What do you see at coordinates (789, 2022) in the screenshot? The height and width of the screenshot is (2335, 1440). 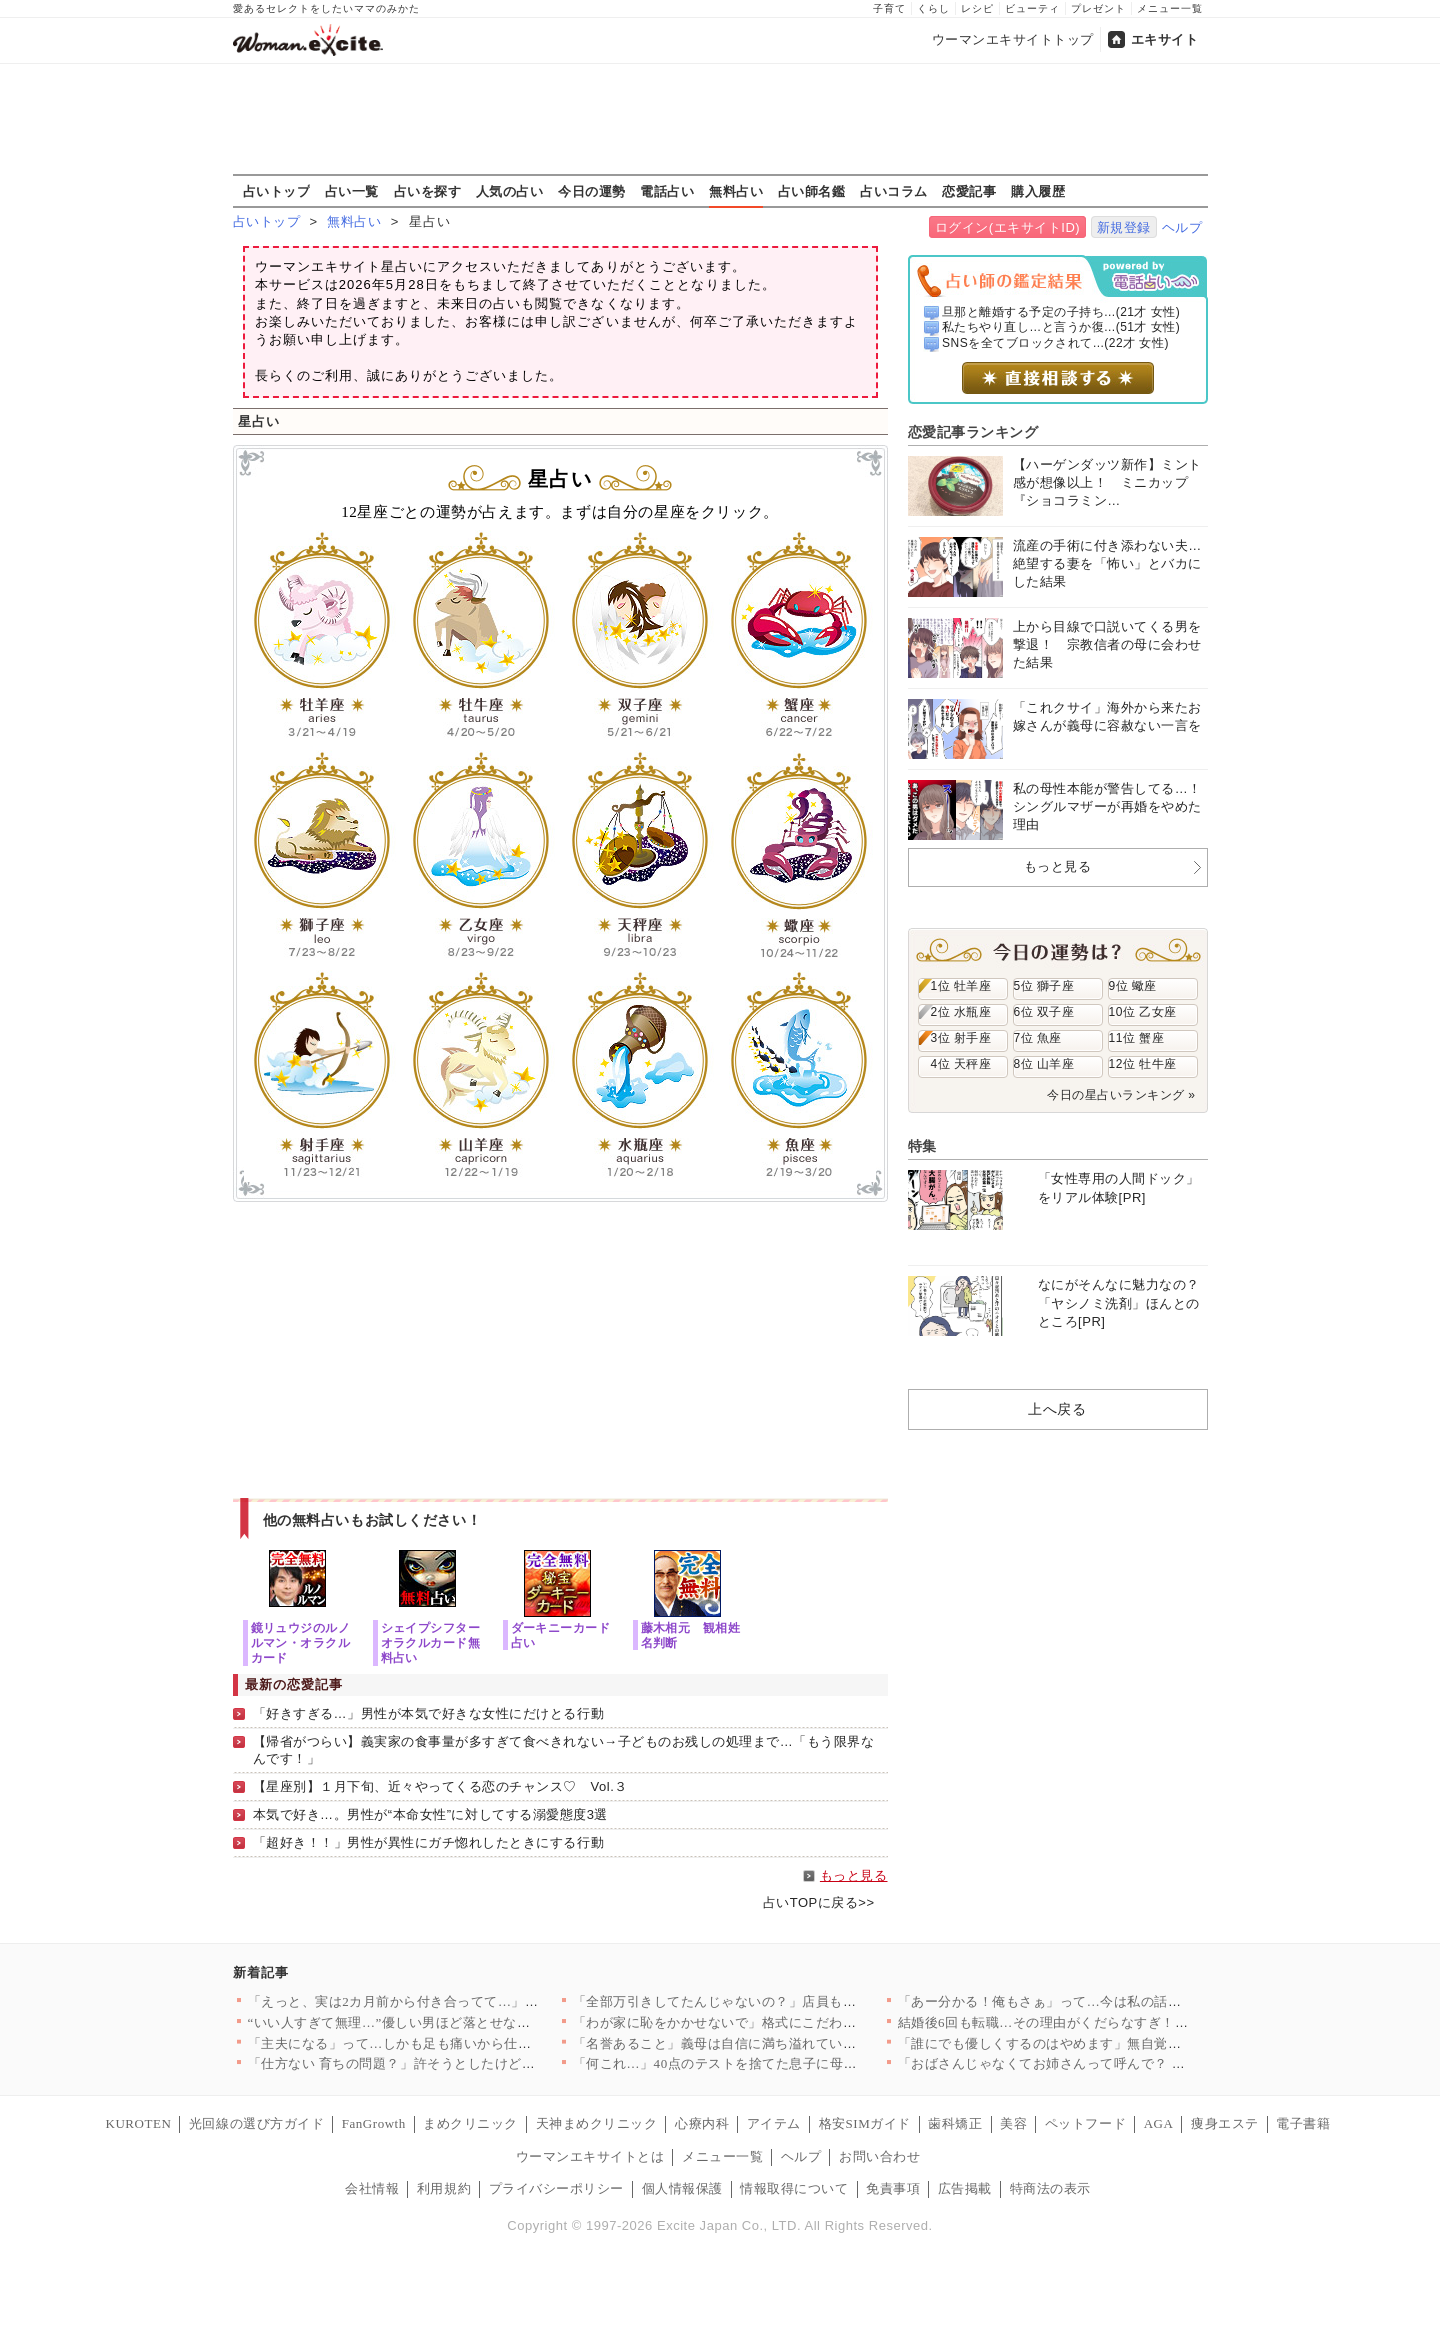 I see `「わが家に恥をかかせないで」格式にこだわる義母…結婚式にも口を…` at bounding box center [789, 2022].